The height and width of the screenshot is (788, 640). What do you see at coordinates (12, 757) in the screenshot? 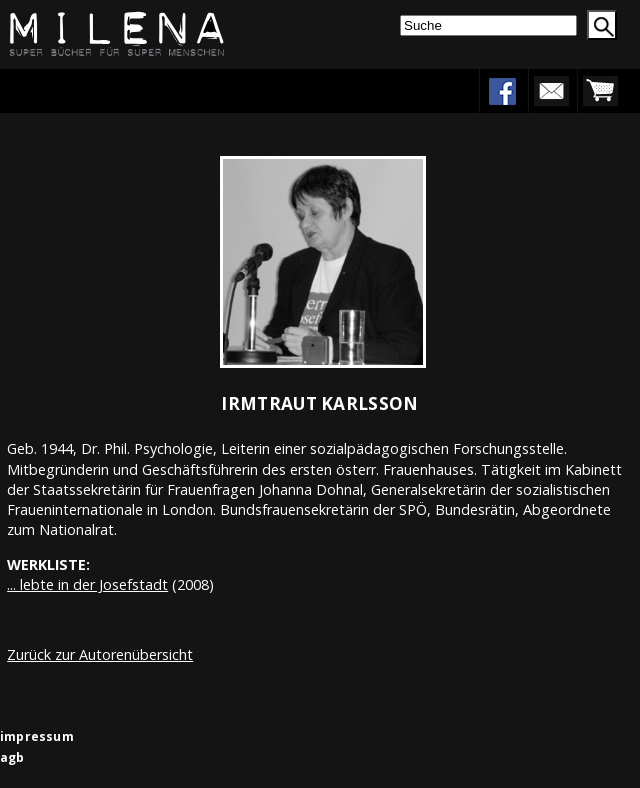
I see `agb` at bounding box center [12, 757].